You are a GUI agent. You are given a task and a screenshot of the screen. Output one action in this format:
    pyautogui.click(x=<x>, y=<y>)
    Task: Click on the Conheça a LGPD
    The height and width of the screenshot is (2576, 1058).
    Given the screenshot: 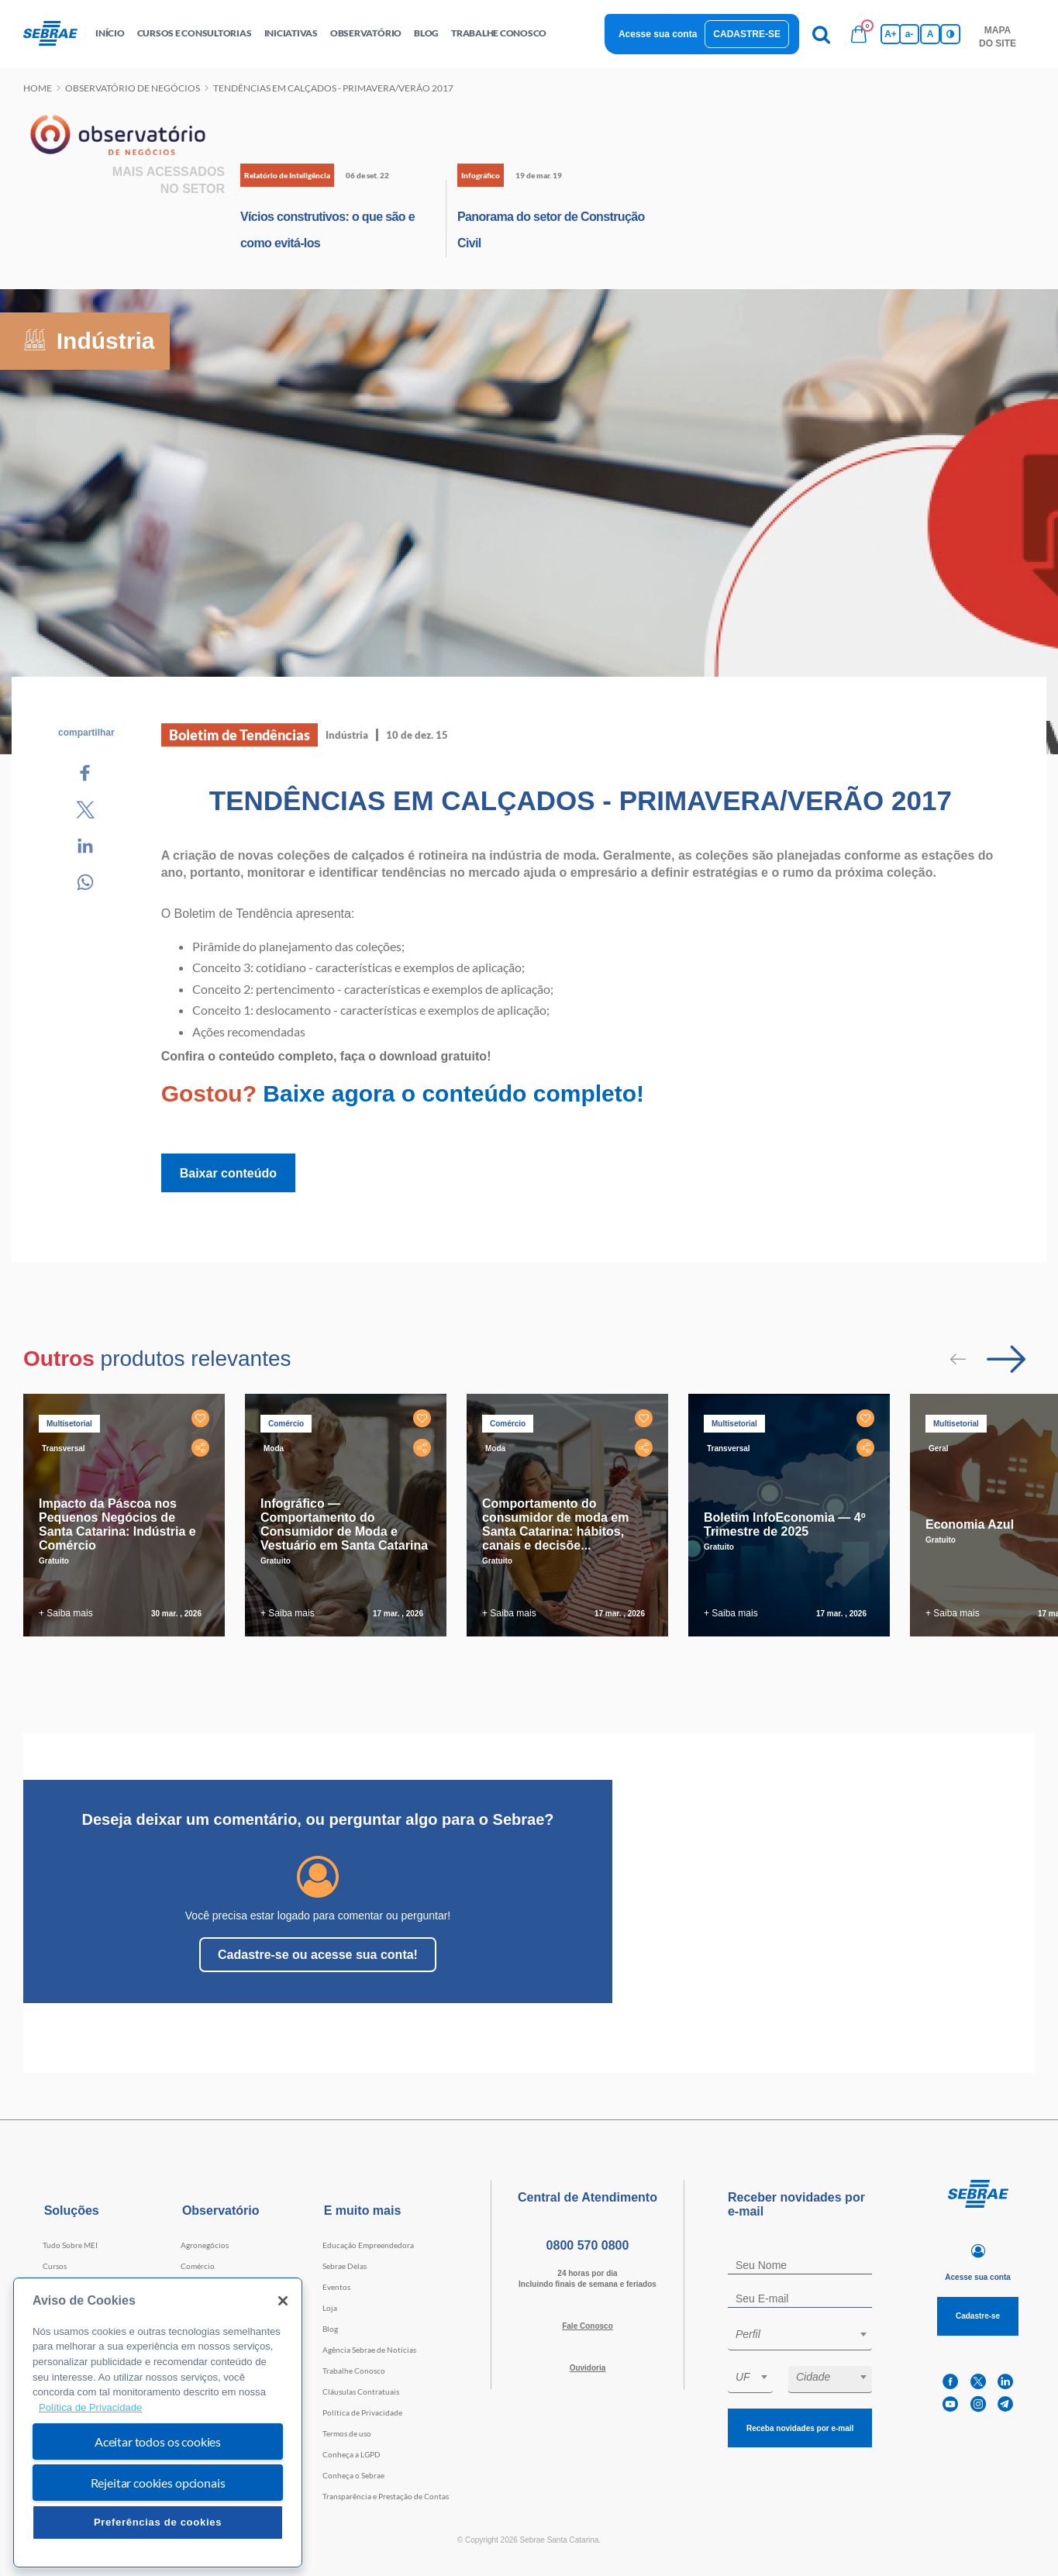 What is the action you would take?
    pyautogui.click(x=351, y=2454)
    